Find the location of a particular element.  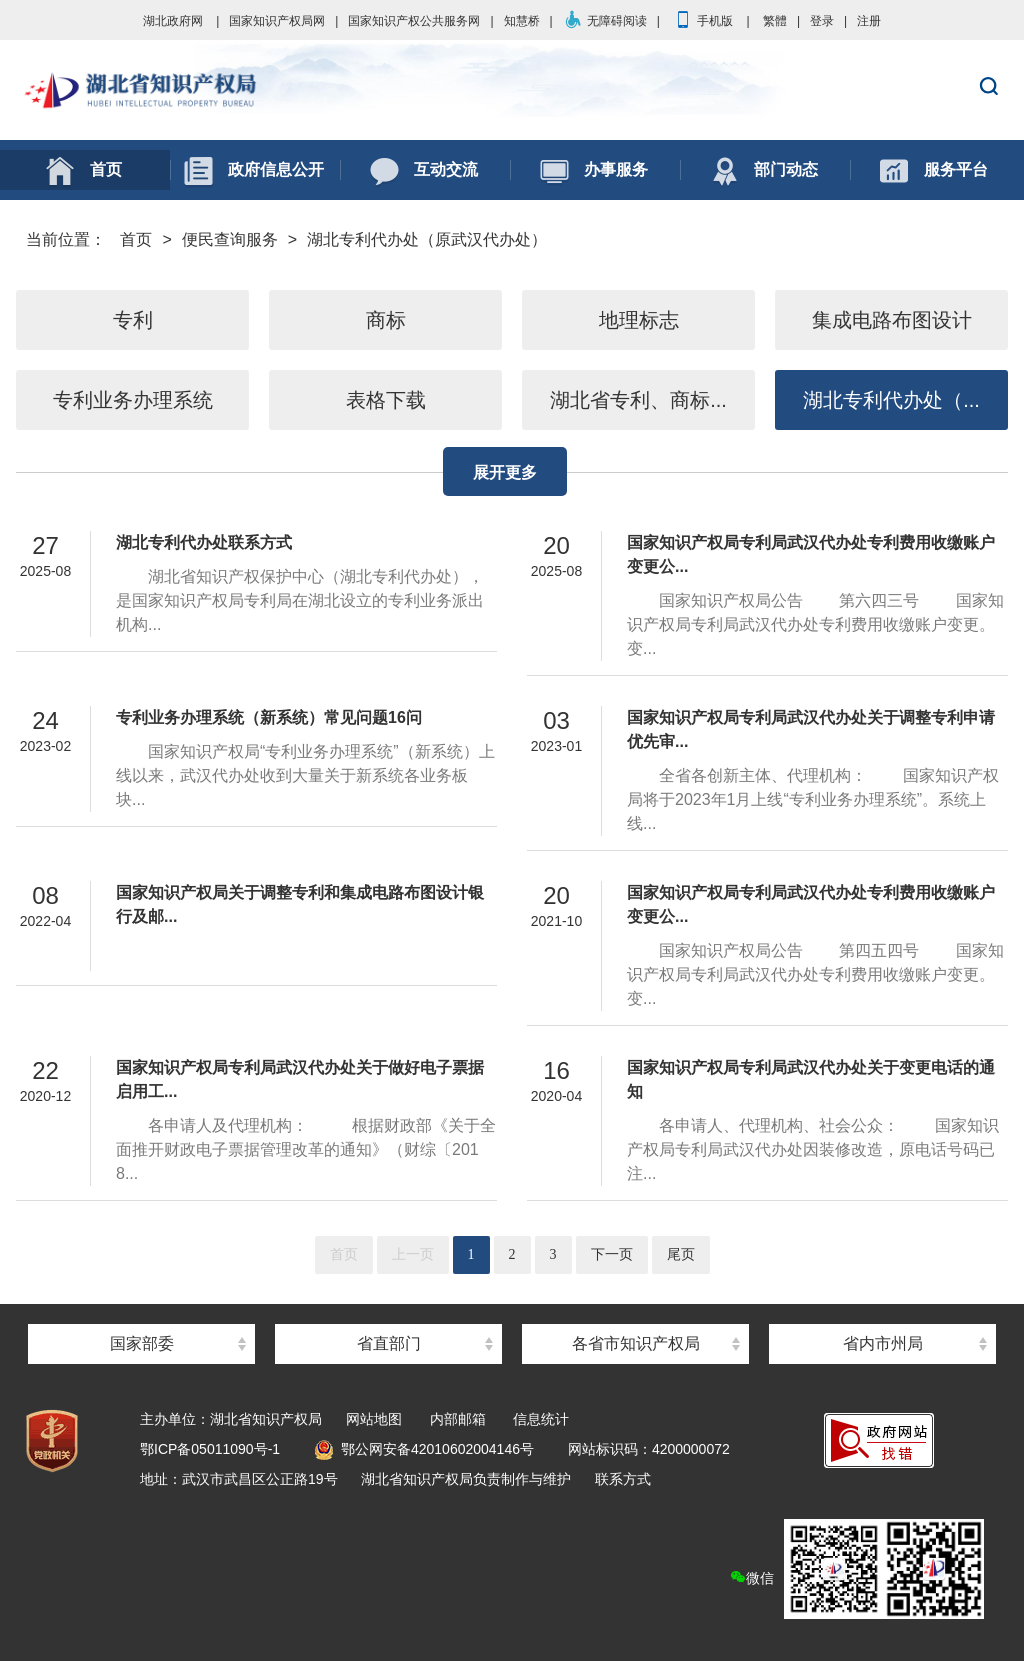

国家知识产权局网 is located at coordinates (277, 21).